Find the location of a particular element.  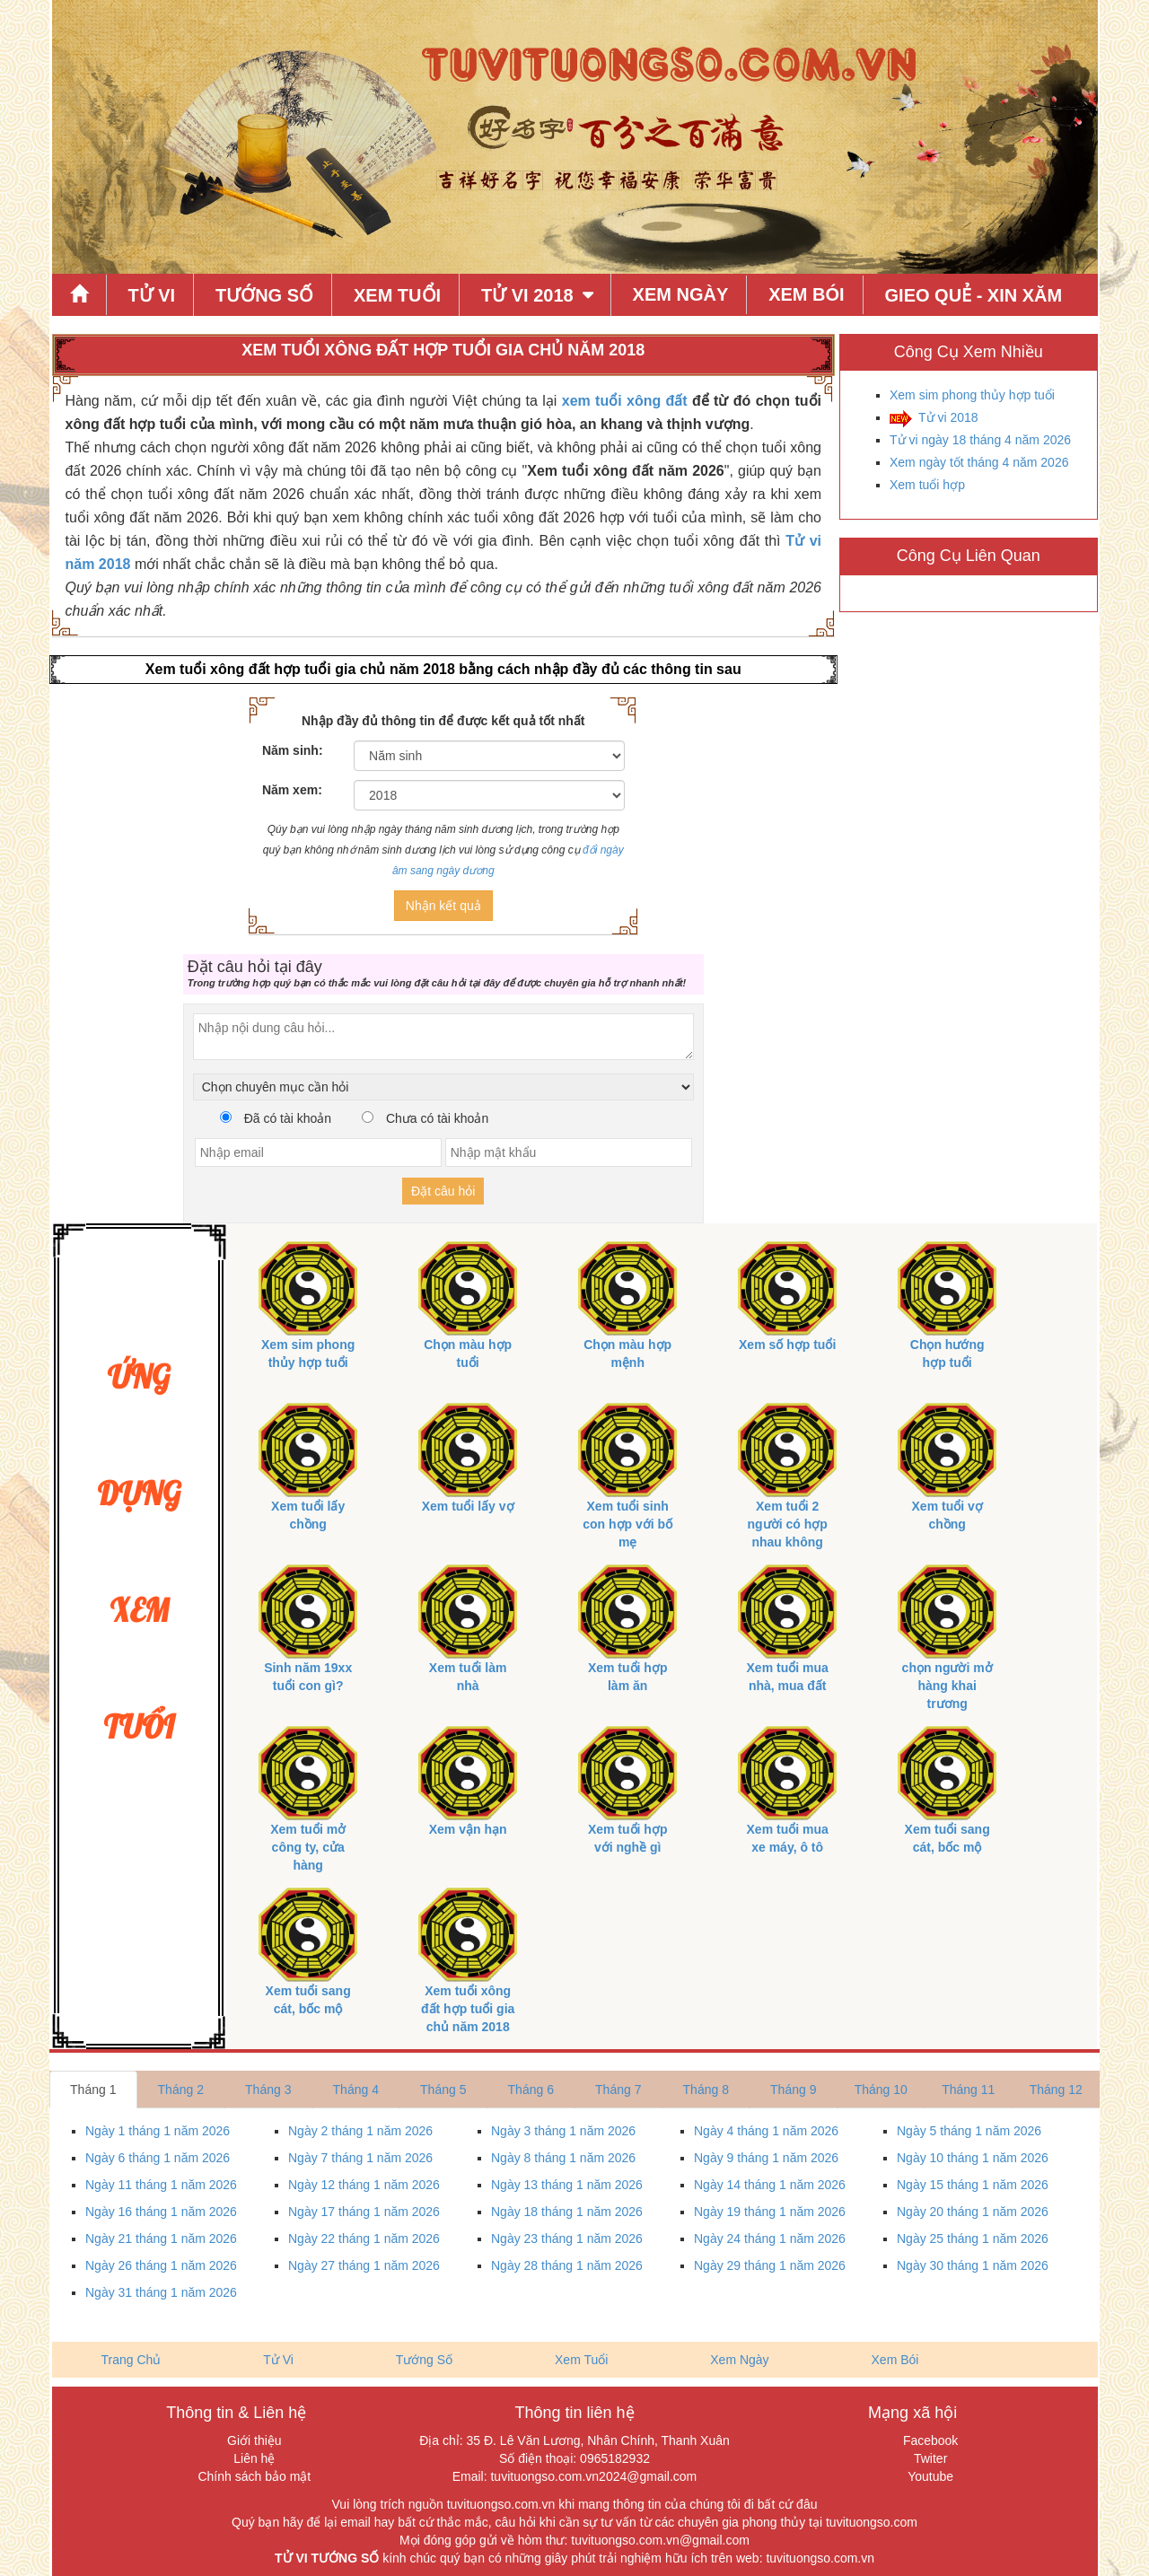

Ngày 6 tháng 1 năm 2026 is located at coordinates (157, 2158).